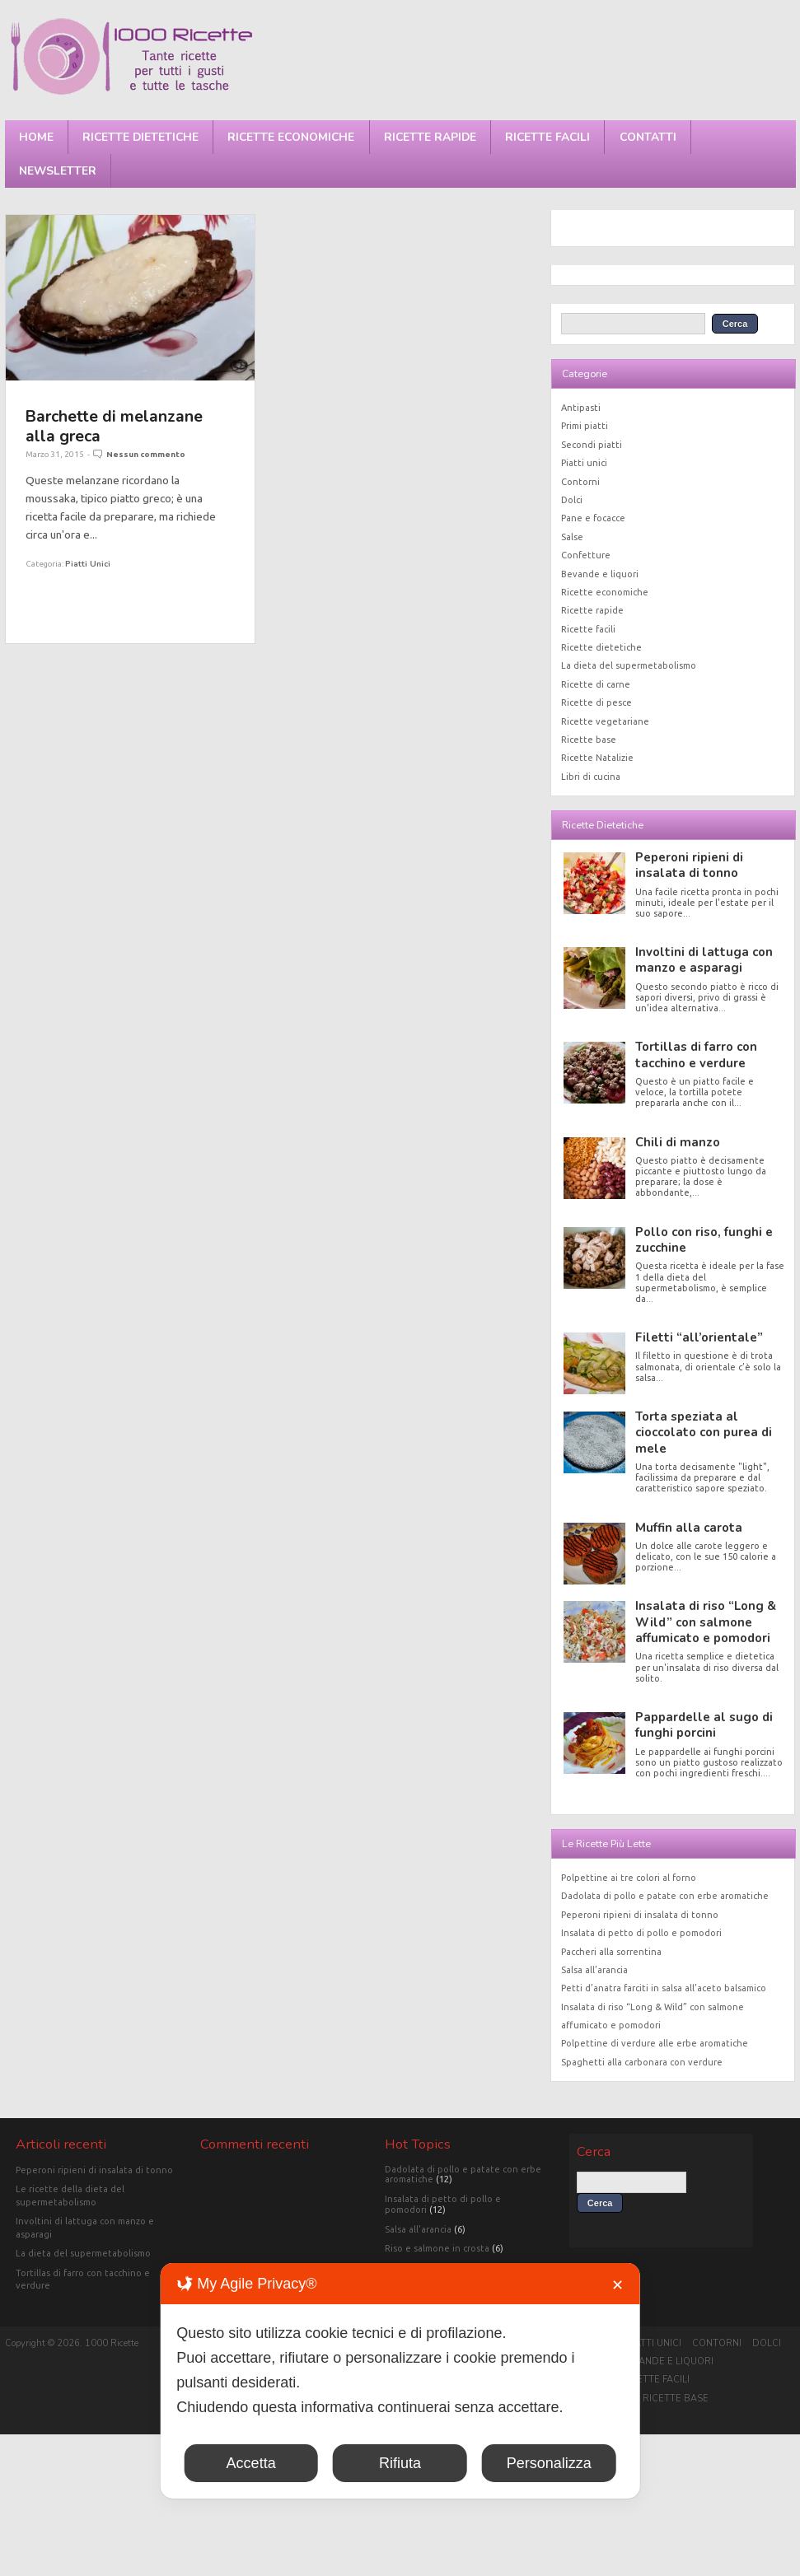  What do you see at coordinates (87, 563) in the screenshot?
I see `Piatti unici` at bounding box center [87, 563].